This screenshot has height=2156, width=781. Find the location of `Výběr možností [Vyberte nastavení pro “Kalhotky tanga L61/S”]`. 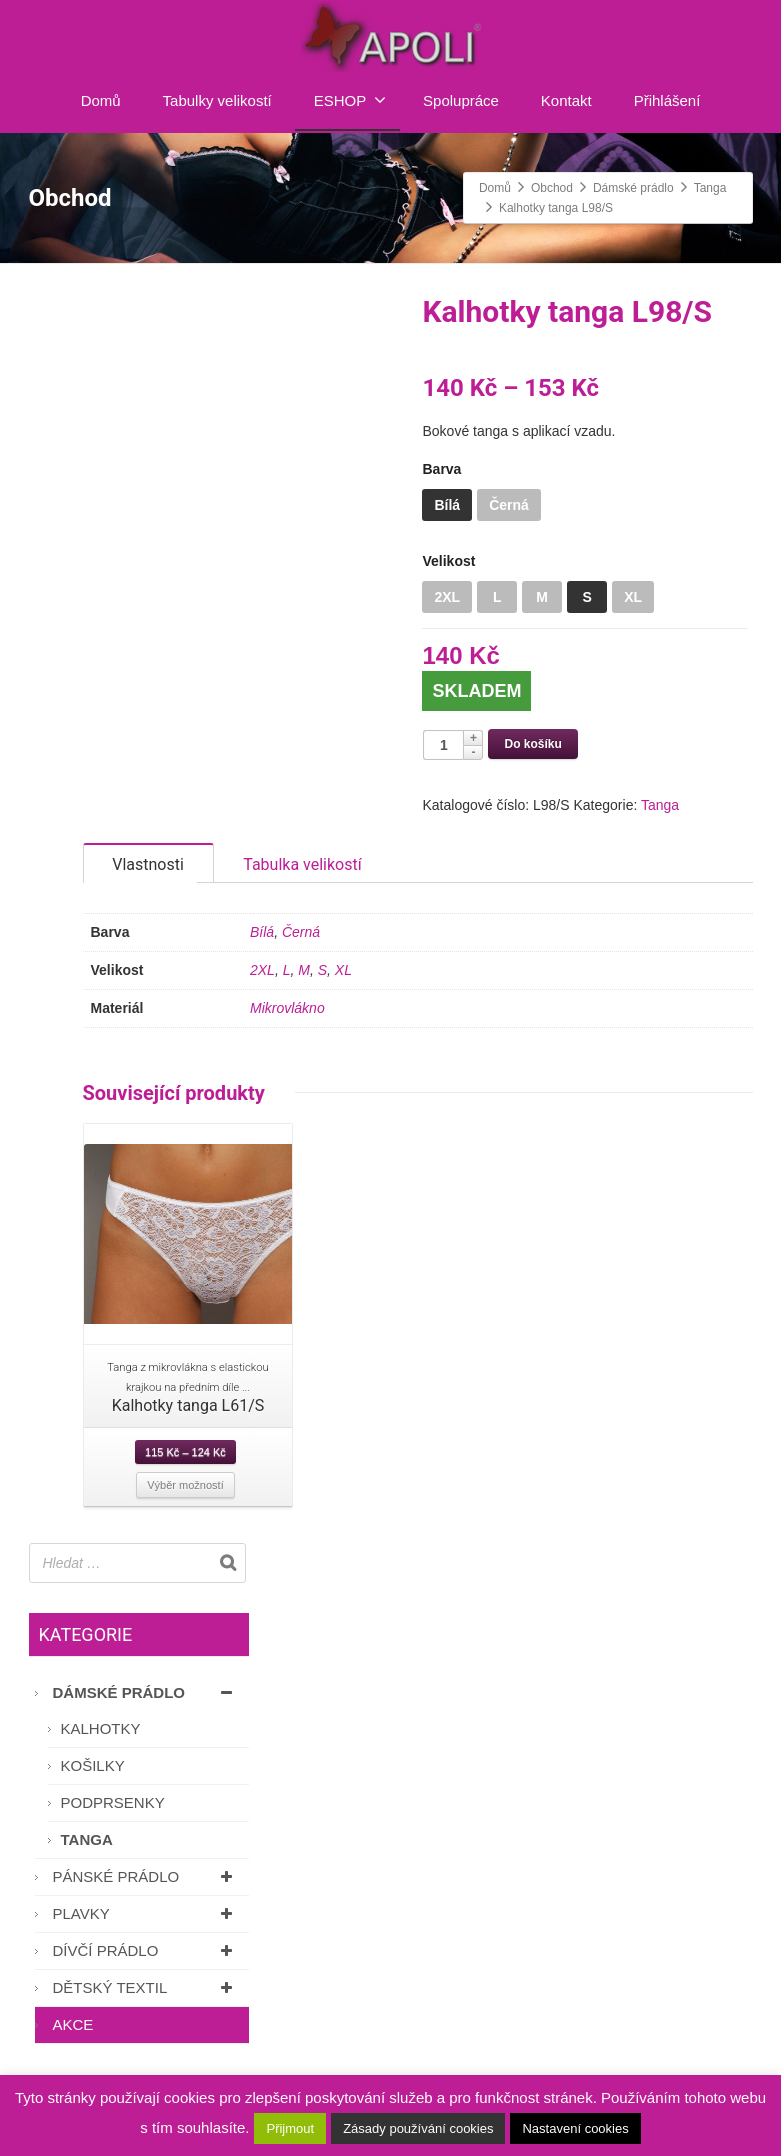

Výběr možností [Vyberte nastavení pro “Kalhotky tanga L61/S”] is located at coordinates (185, 1504).